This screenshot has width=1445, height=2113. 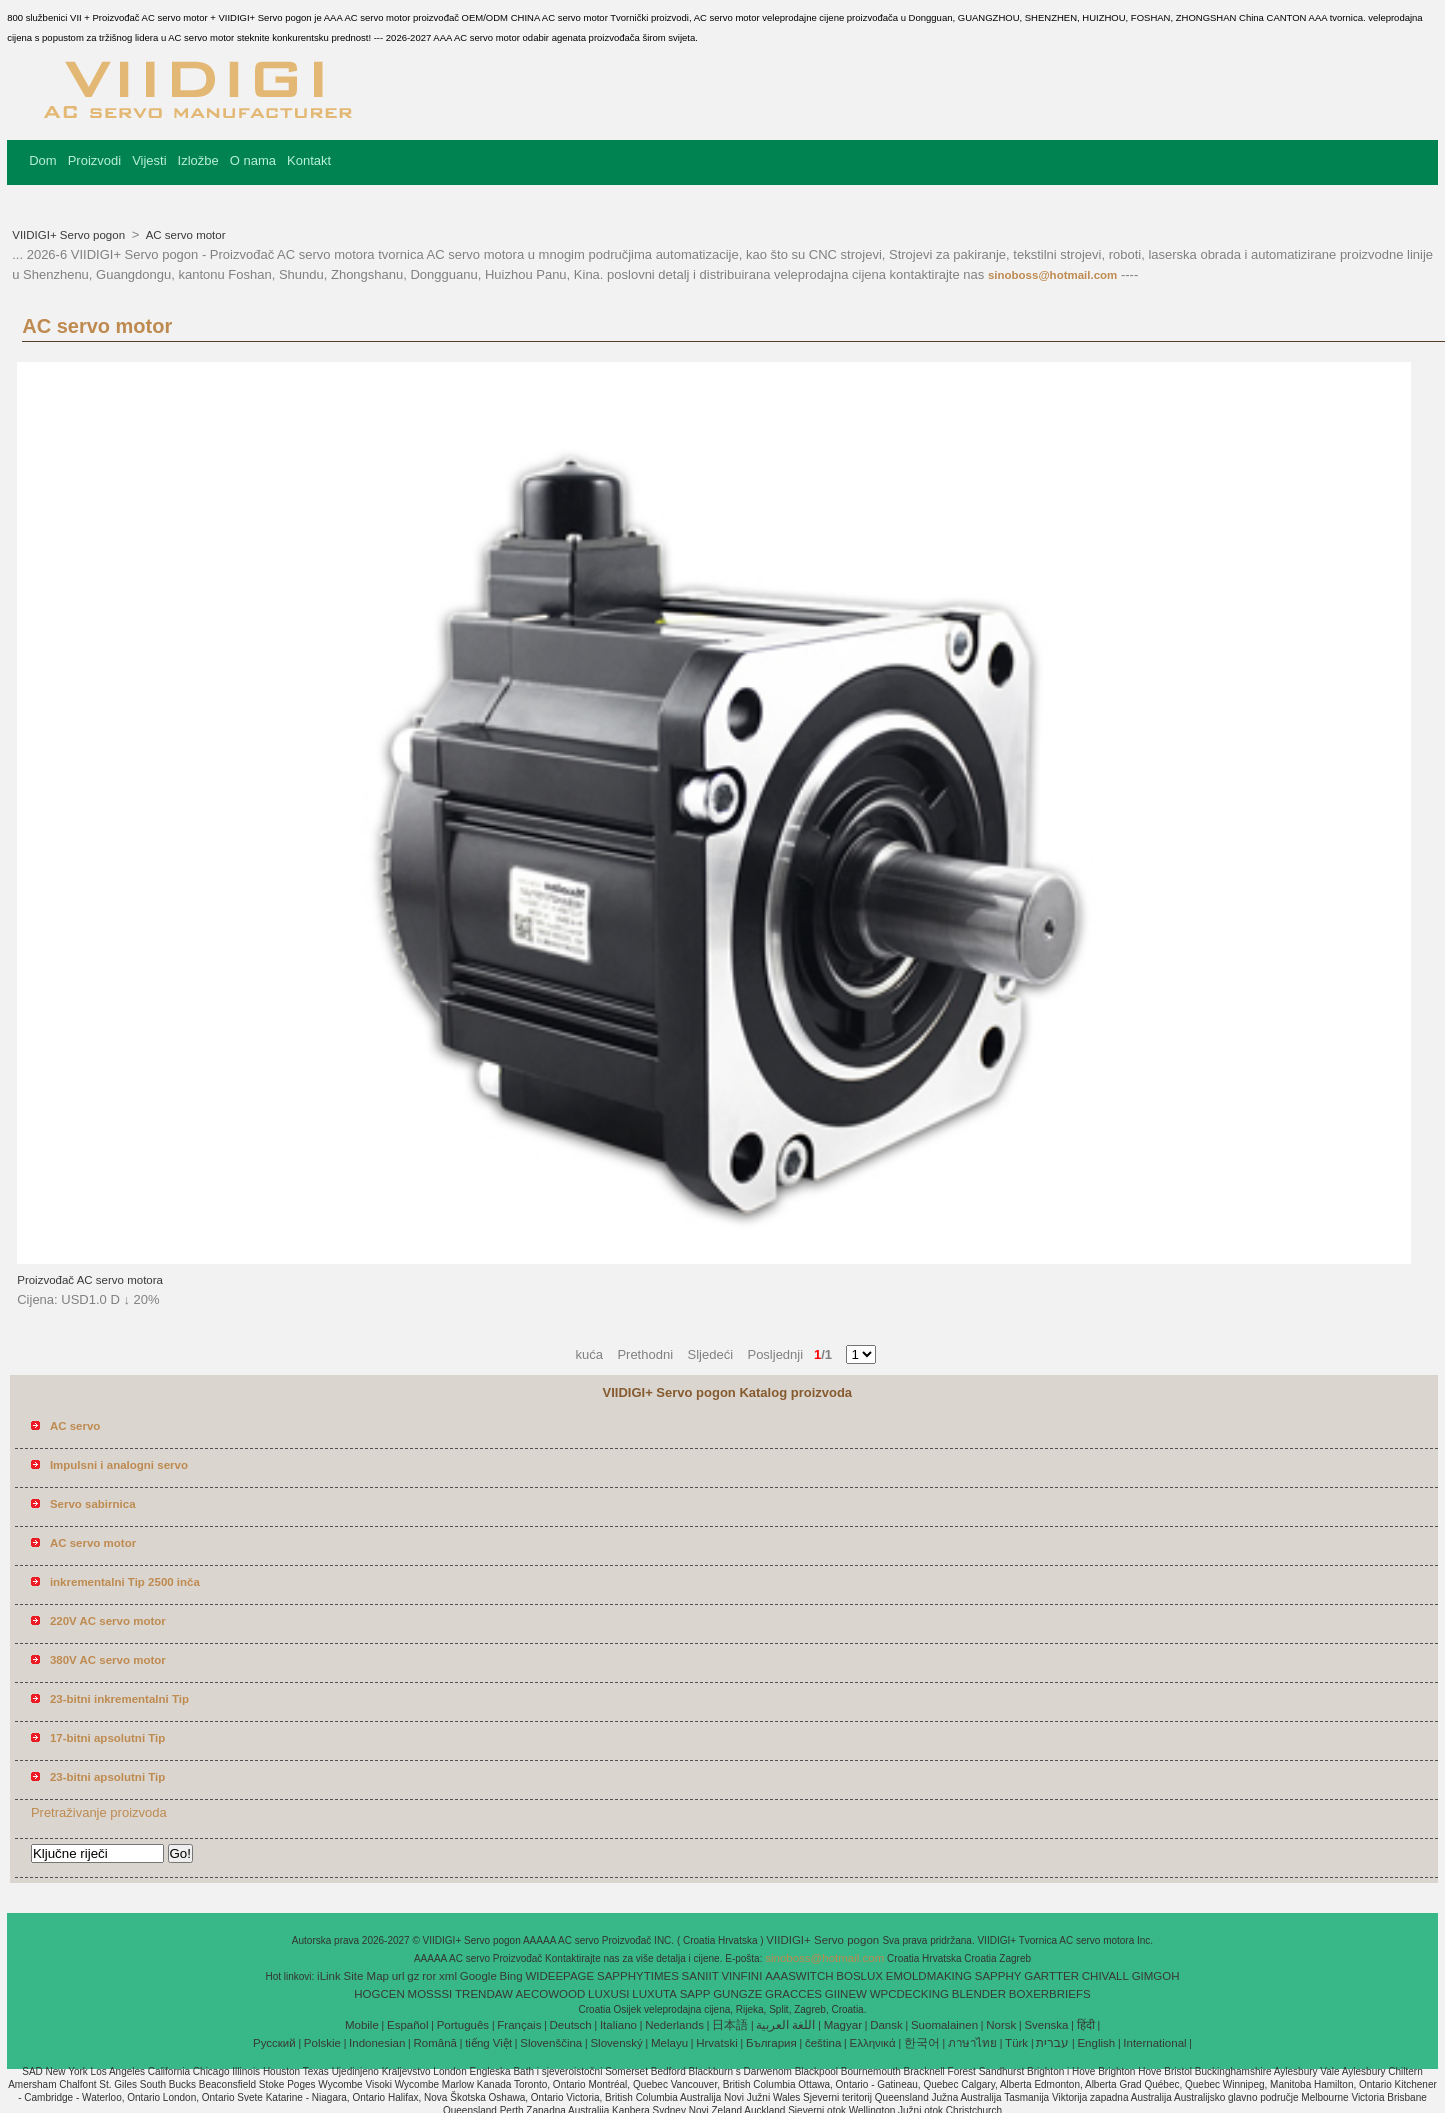 What do you see at coordinates (435, 2043) in the screenshot?
I see `Română` at bounding box center [435, 2043].